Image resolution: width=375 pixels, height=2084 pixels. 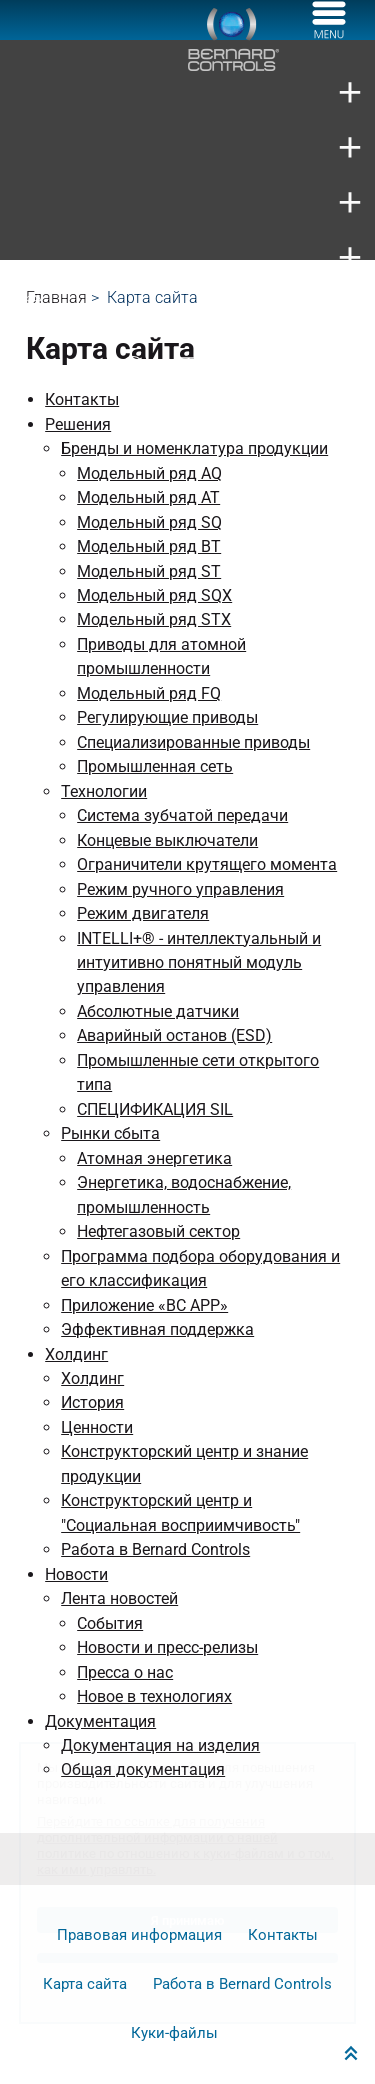 What do you see at coordinates (125, 1672) in the screenshot?
I see `Пресса о нас` at bounding box center [125, 1672].